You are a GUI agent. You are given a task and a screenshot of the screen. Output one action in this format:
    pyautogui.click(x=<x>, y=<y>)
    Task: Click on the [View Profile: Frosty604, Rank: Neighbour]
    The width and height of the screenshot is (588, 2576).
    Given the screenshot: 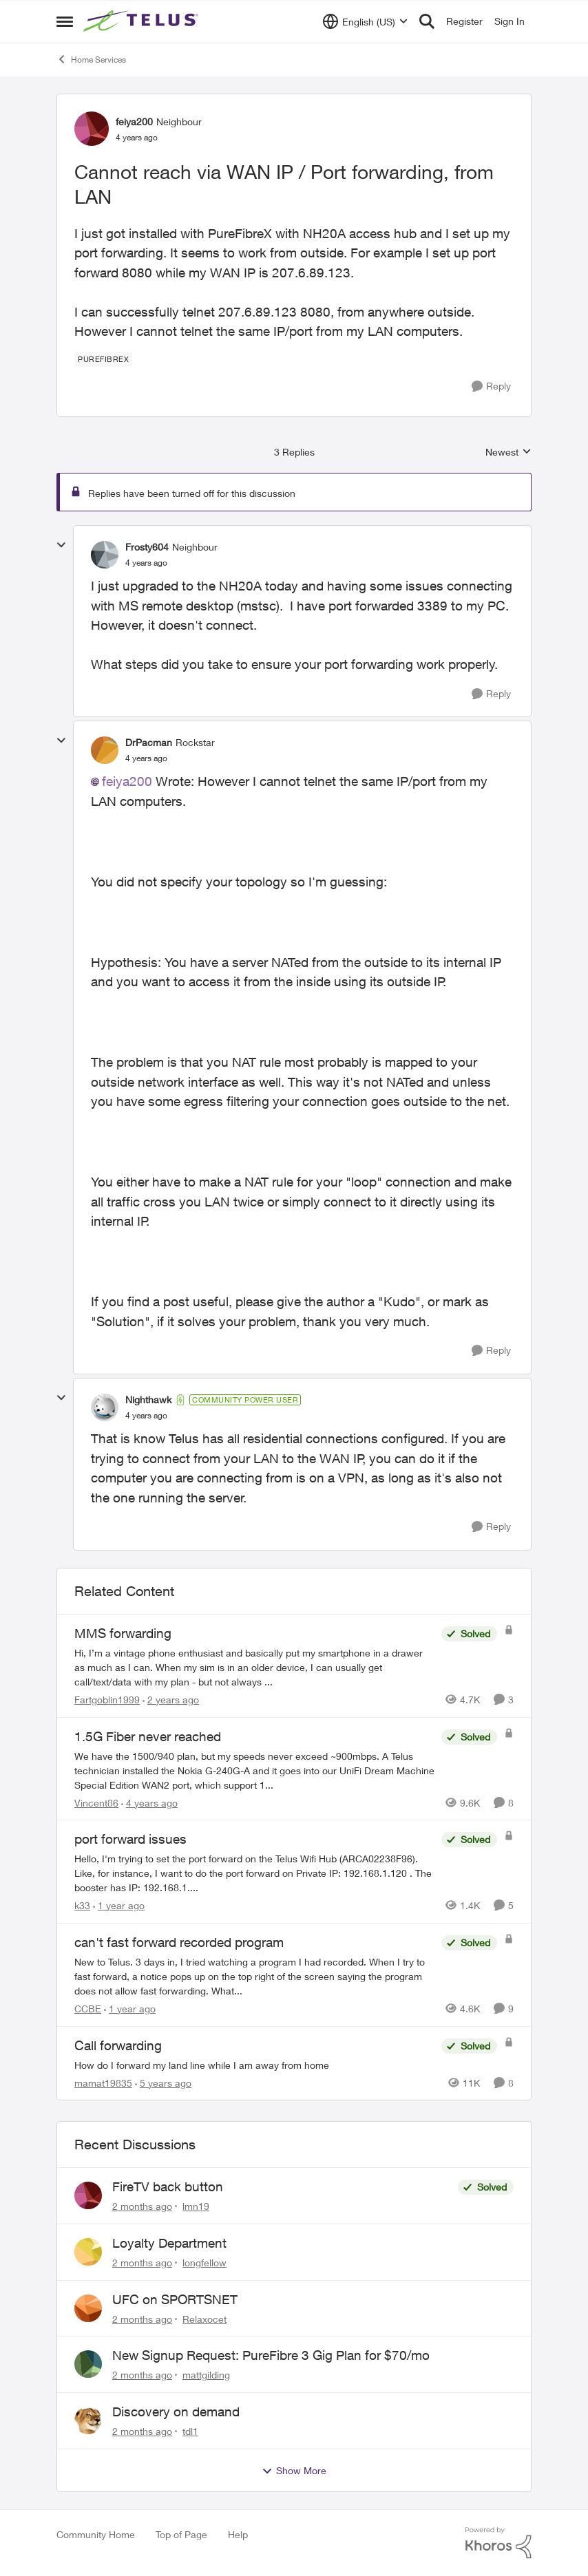 What is the action you would take?
    pyautogui.click(x=104, y=554)
    